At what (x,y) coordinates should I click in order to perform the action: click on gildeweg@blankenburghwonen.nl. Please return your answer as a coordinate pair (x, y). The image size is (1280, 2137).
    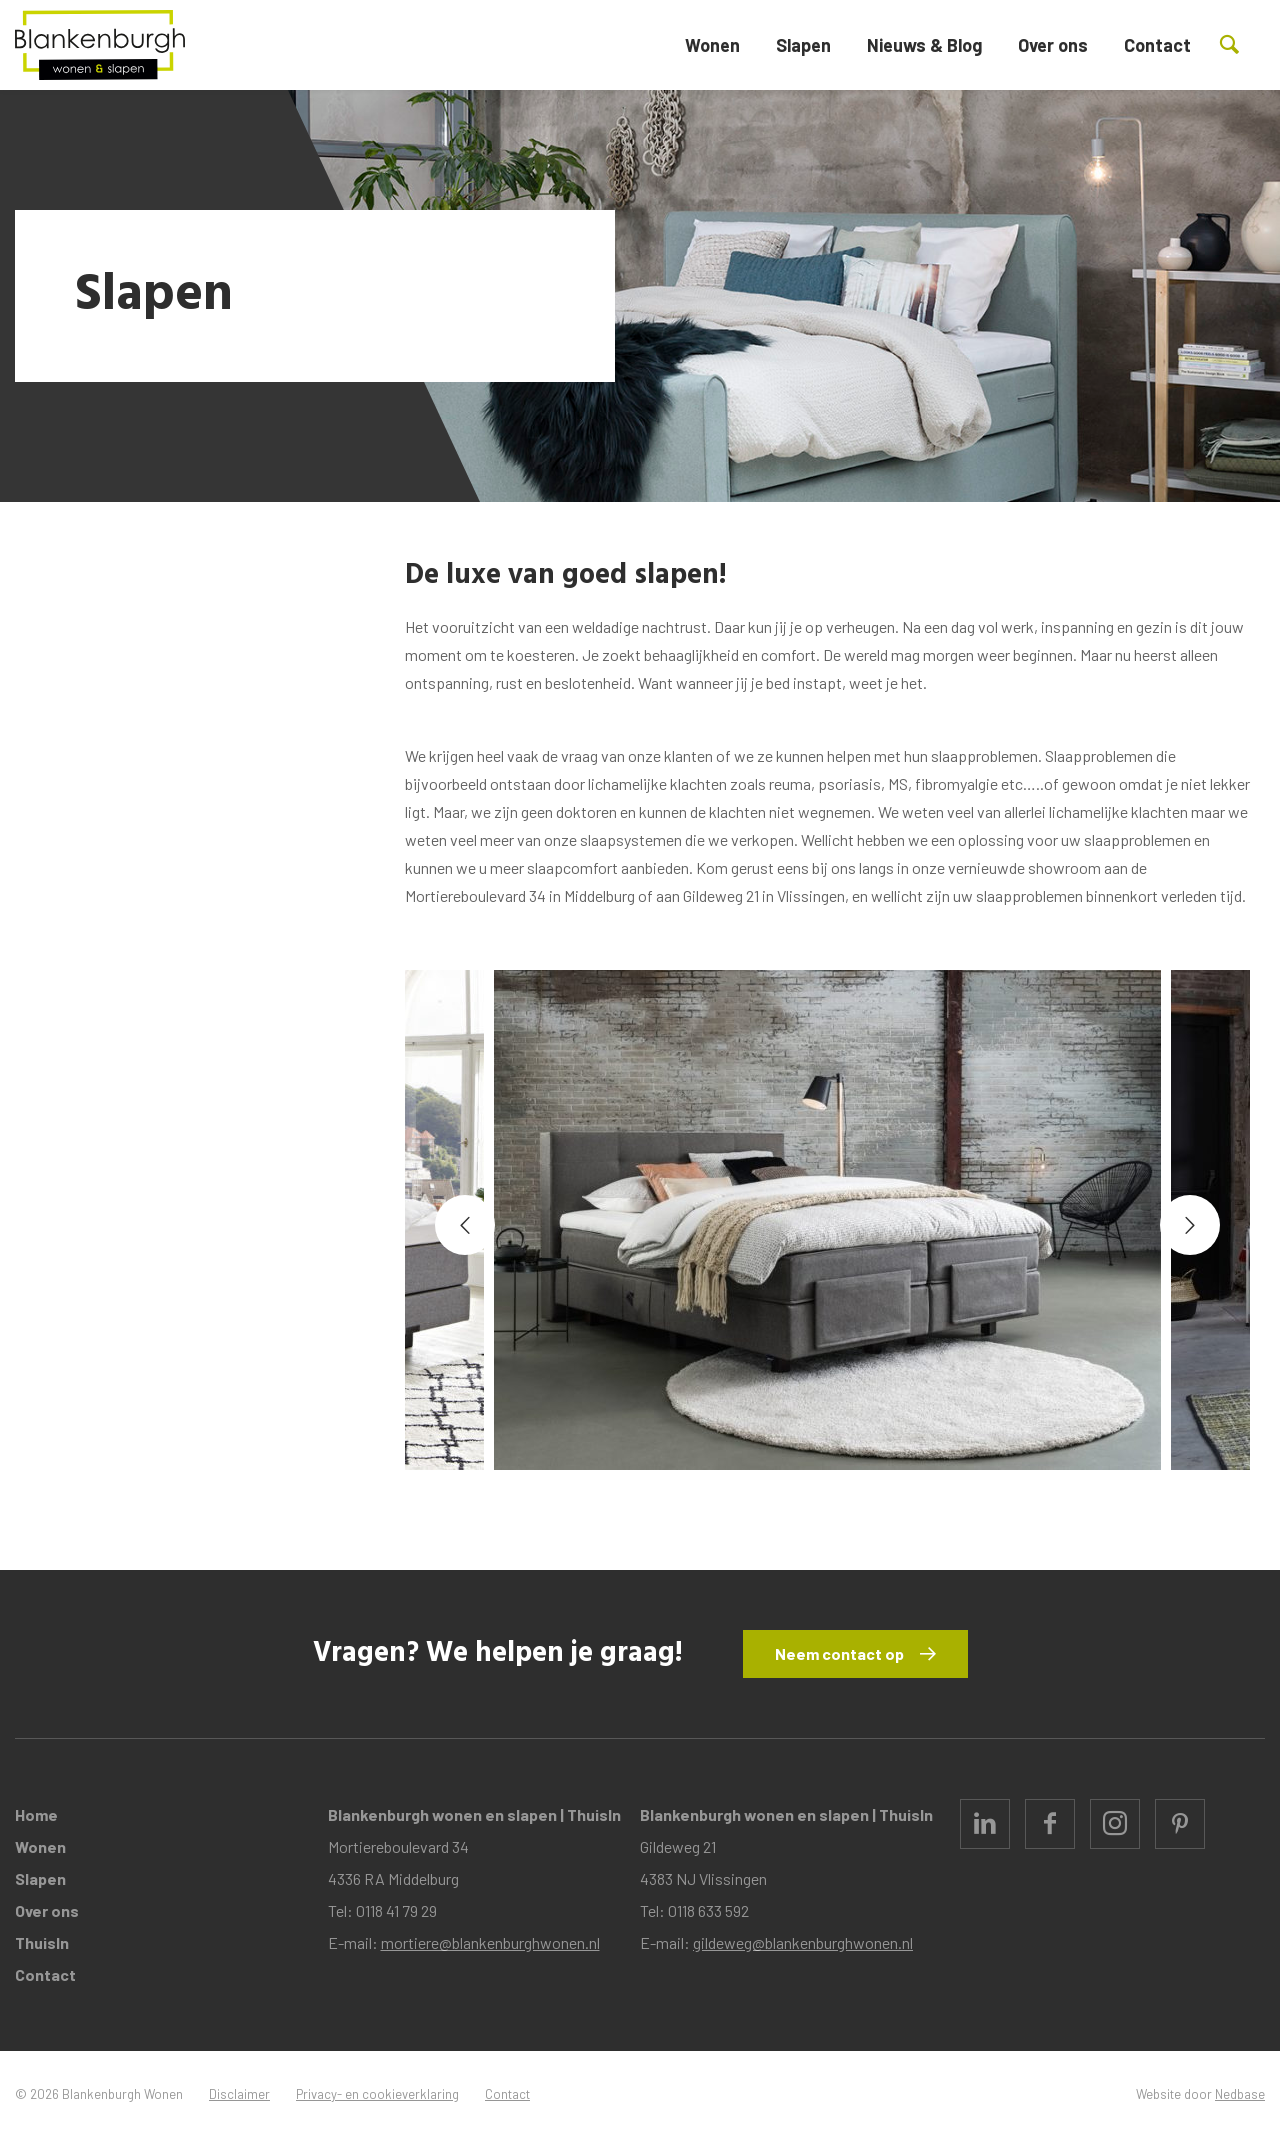
    Looking at the image, I should click on (803, 1942).